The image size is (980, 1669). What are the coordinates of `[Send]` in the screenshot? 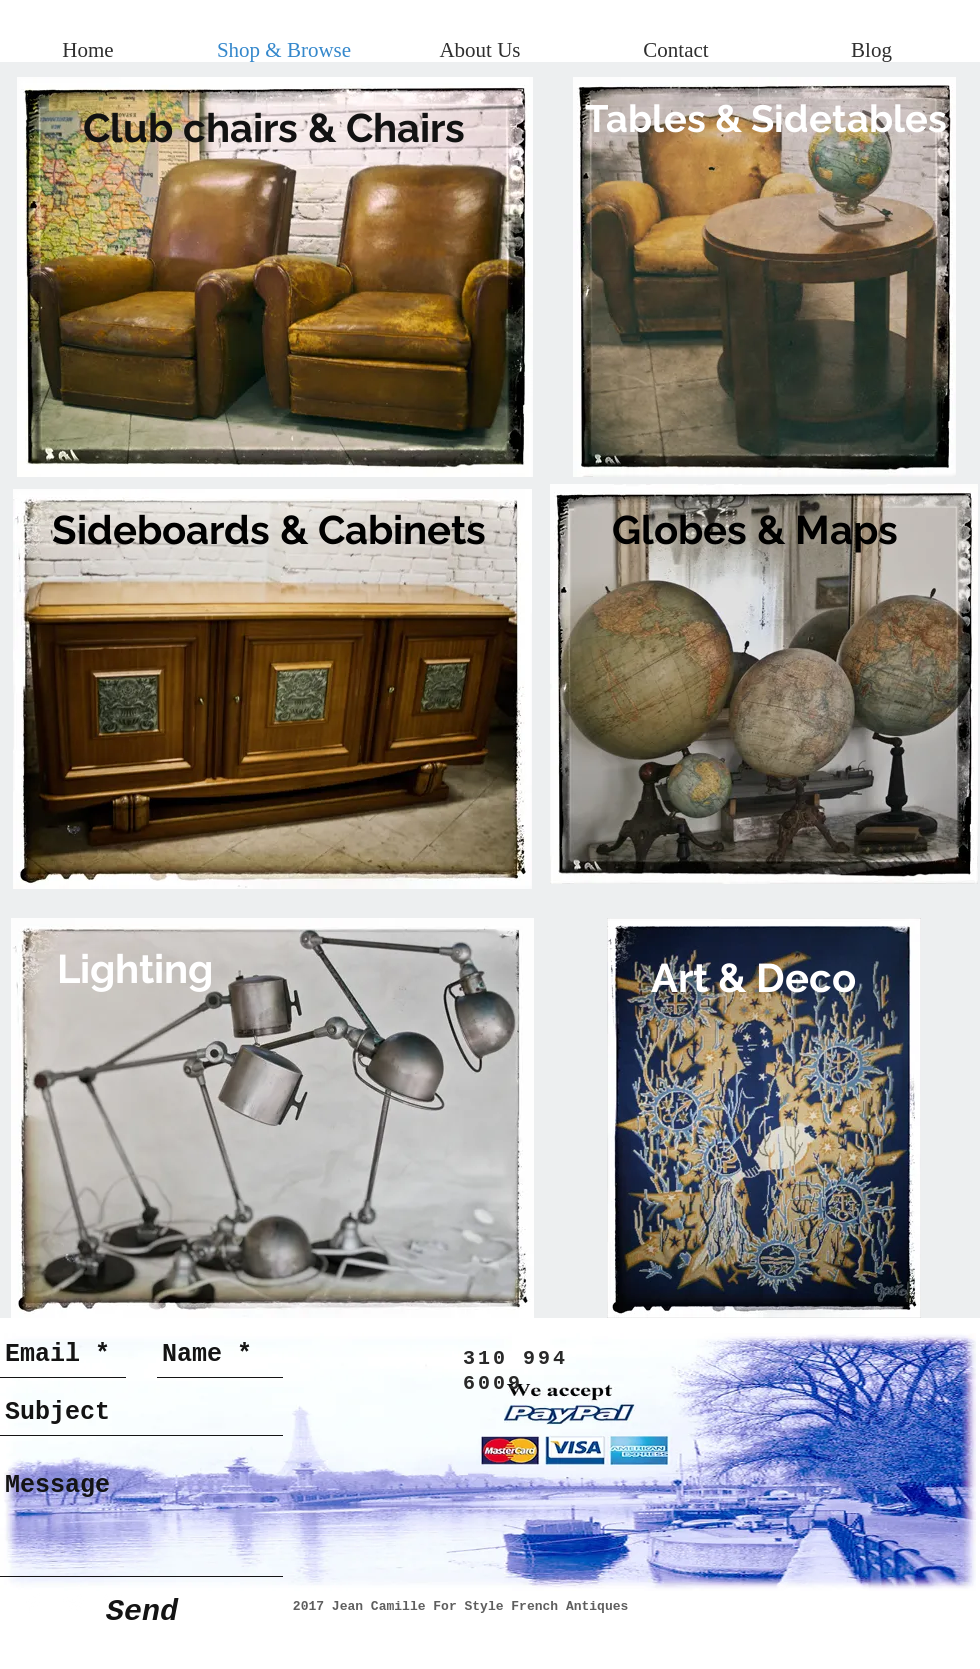 It's located at (142, 1611).